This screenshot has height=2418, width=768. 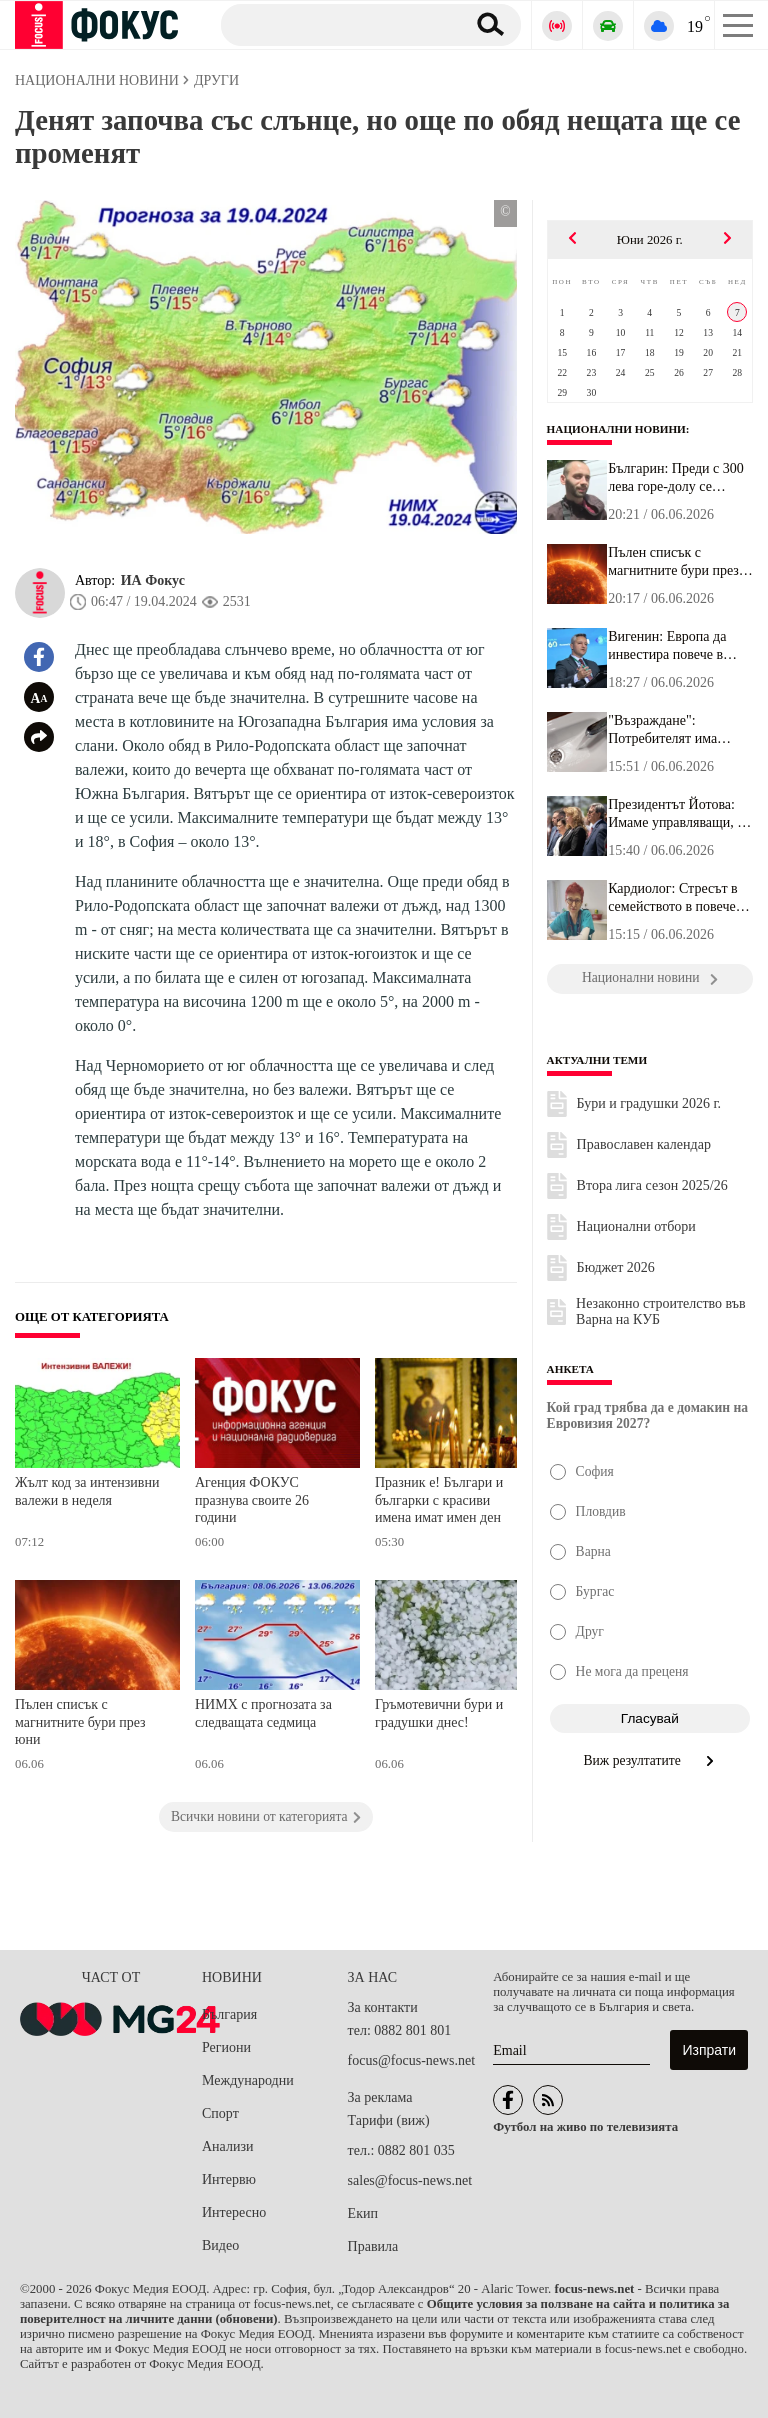 What do you see at coordinates (389, 2120) in the screenshot?
I see `Тарифи (виж)` at bounding box center [389, 2120].